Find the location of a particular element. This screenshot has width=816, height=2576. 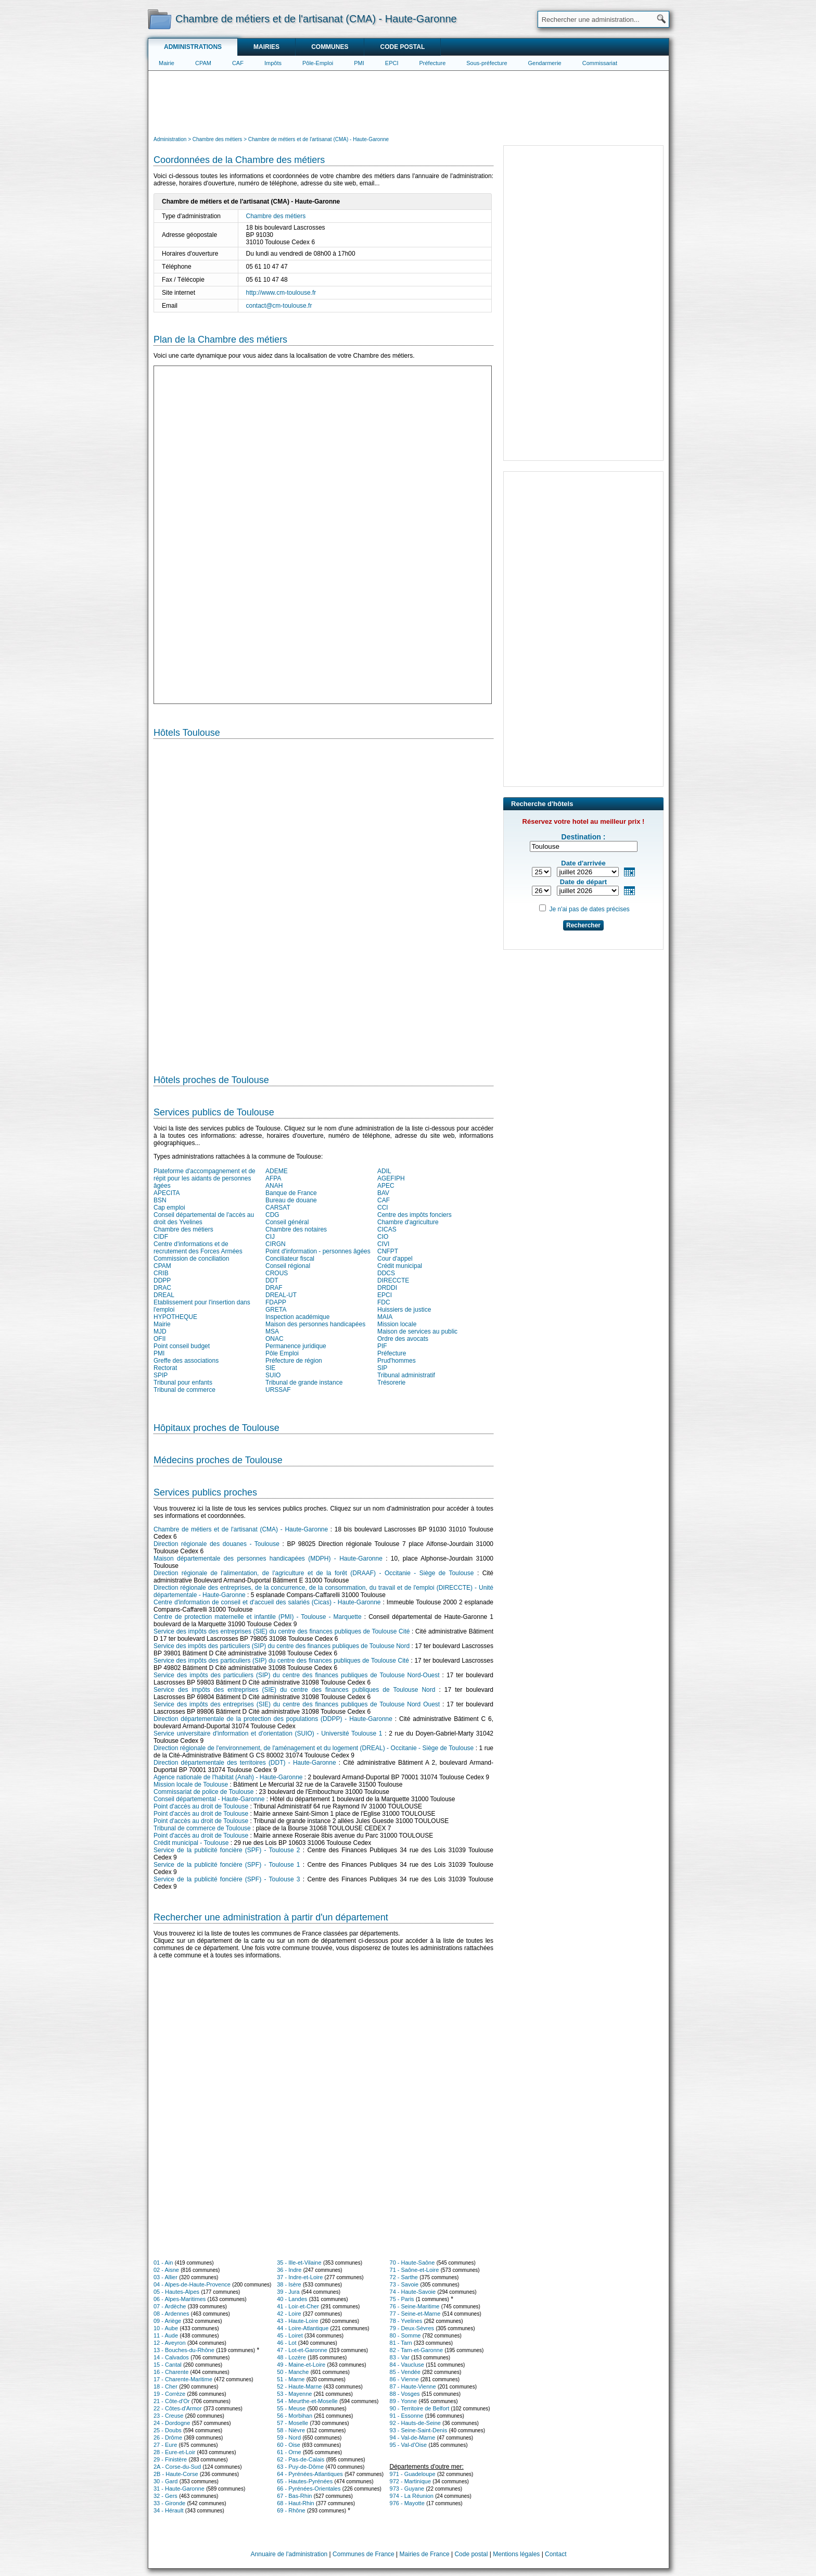

82 - Tarn-et-Garonne is located at coordinates (416, 2350).